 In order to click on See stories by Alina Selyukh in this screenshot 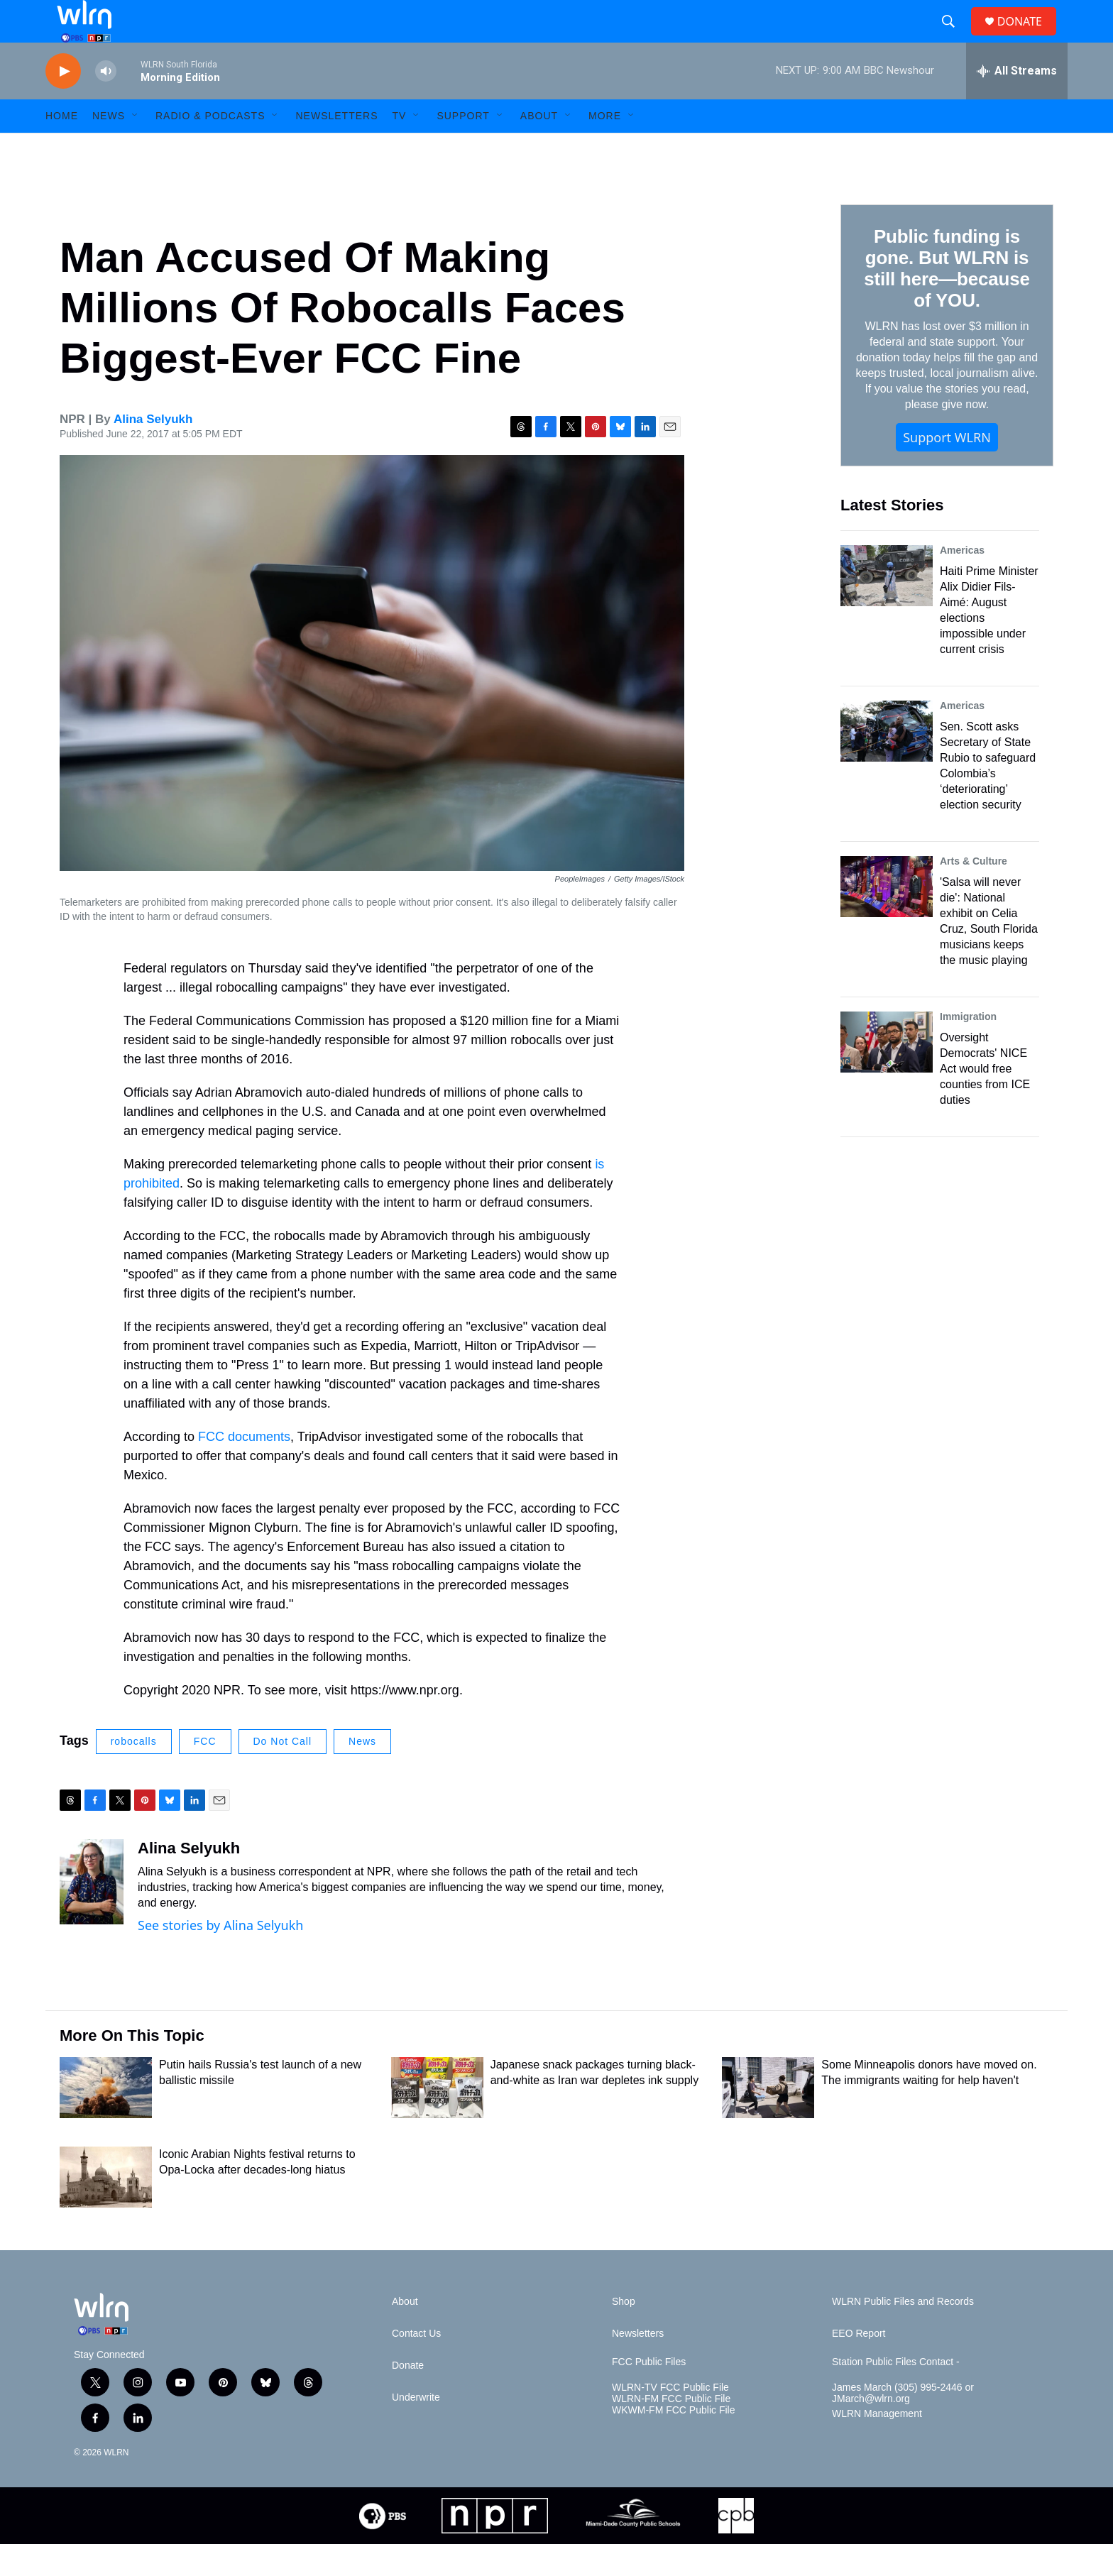, I will do `click(220, 1957)`.